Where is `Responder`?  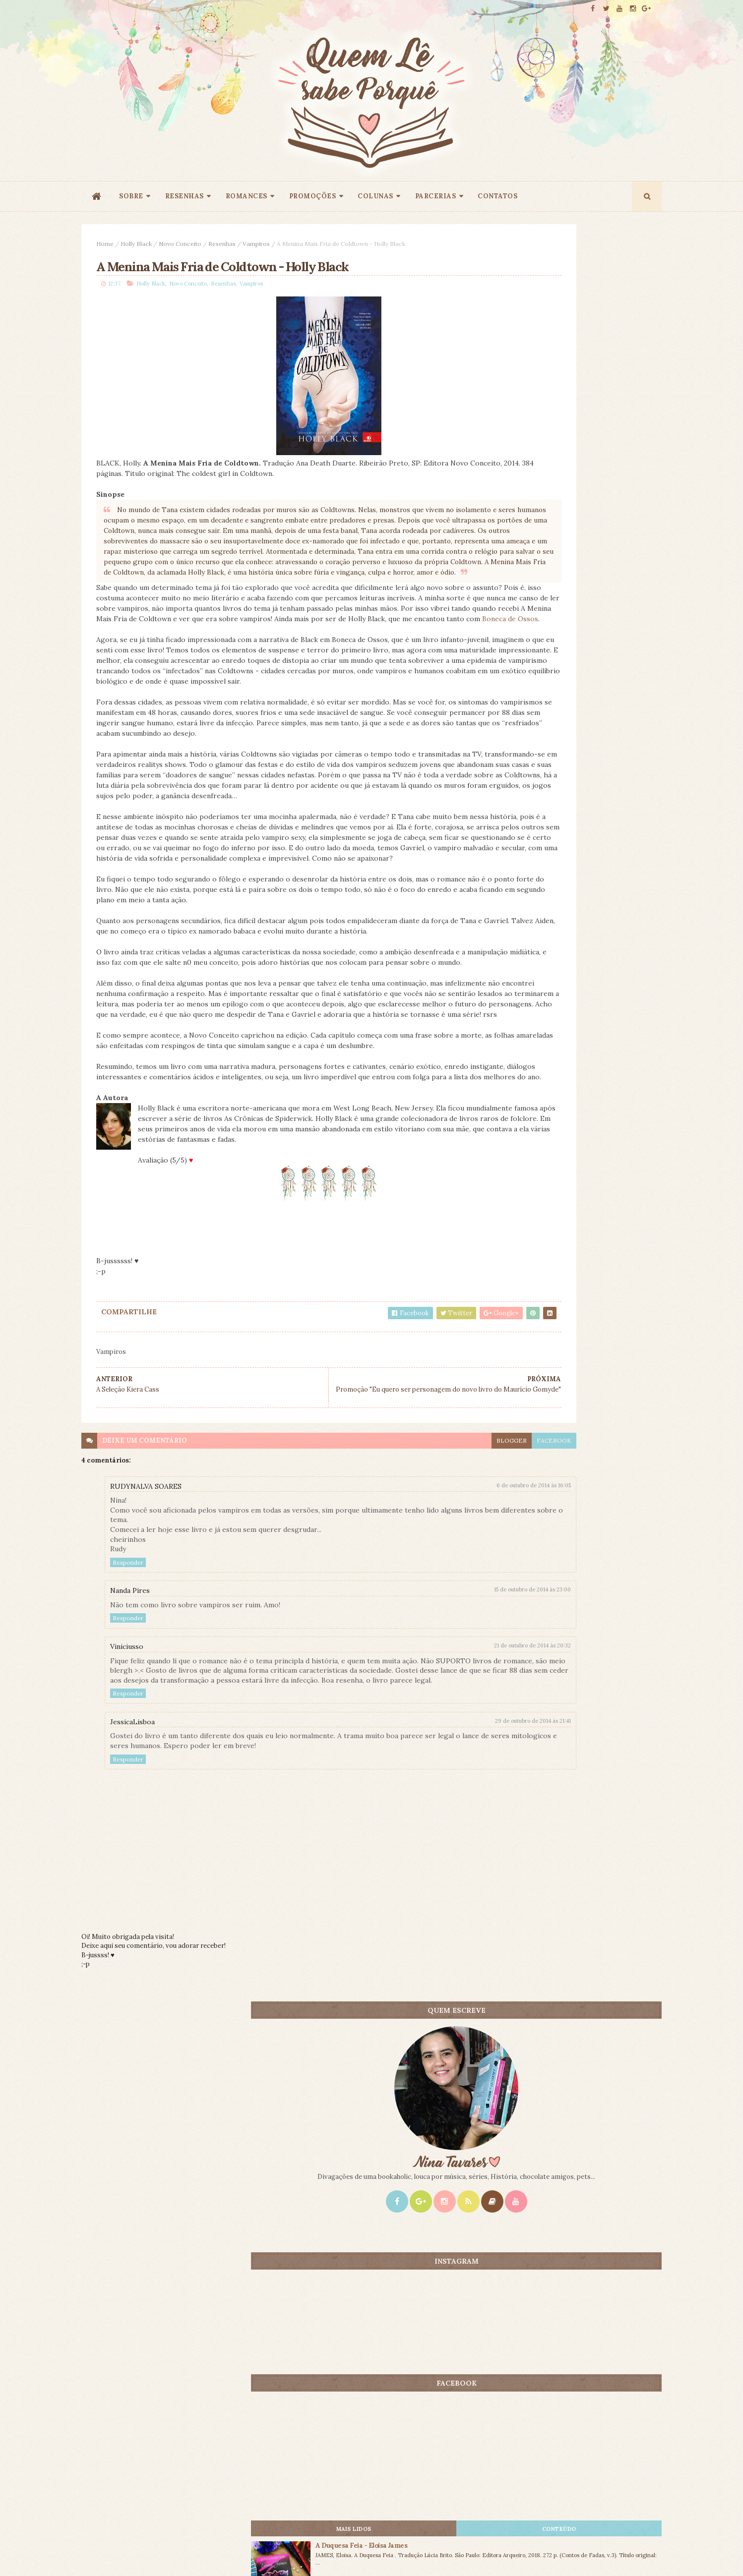
Responder is located at coordinates (128, 1748).